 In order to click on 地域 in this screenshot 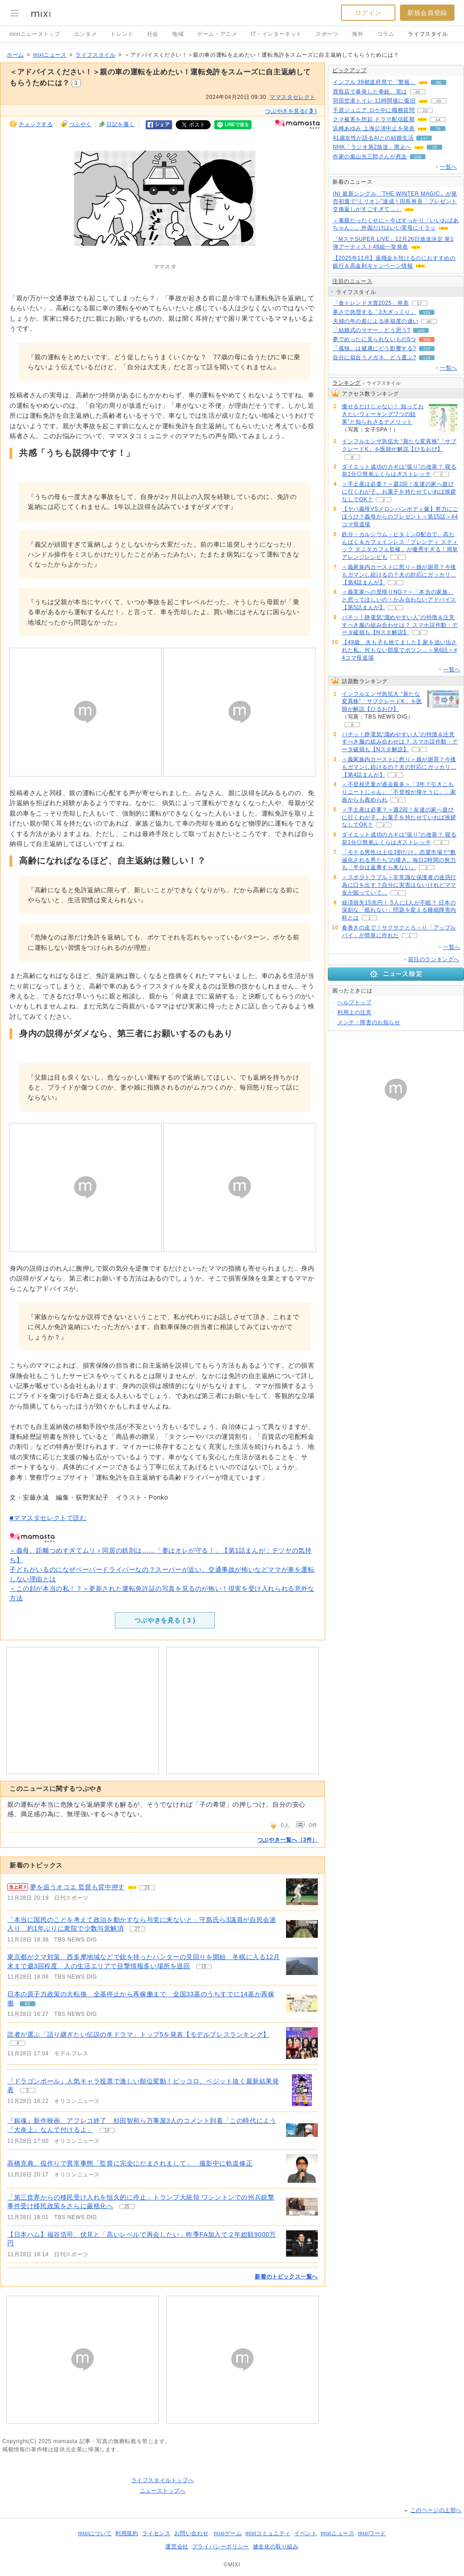, I will do `click(177, 34)`.